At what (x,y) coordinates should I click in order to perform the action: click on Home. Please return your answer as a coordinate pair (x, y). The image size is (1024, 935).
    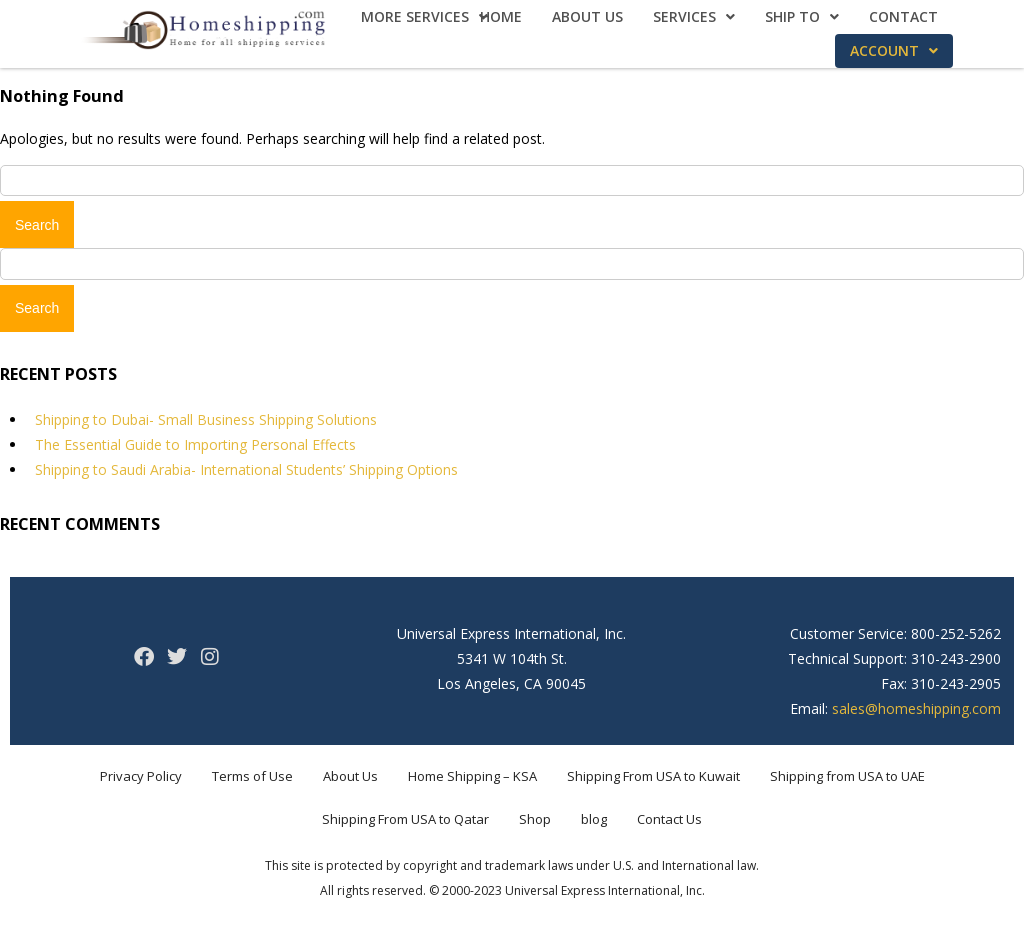
    Looking at the image, I should click on (501, 16).